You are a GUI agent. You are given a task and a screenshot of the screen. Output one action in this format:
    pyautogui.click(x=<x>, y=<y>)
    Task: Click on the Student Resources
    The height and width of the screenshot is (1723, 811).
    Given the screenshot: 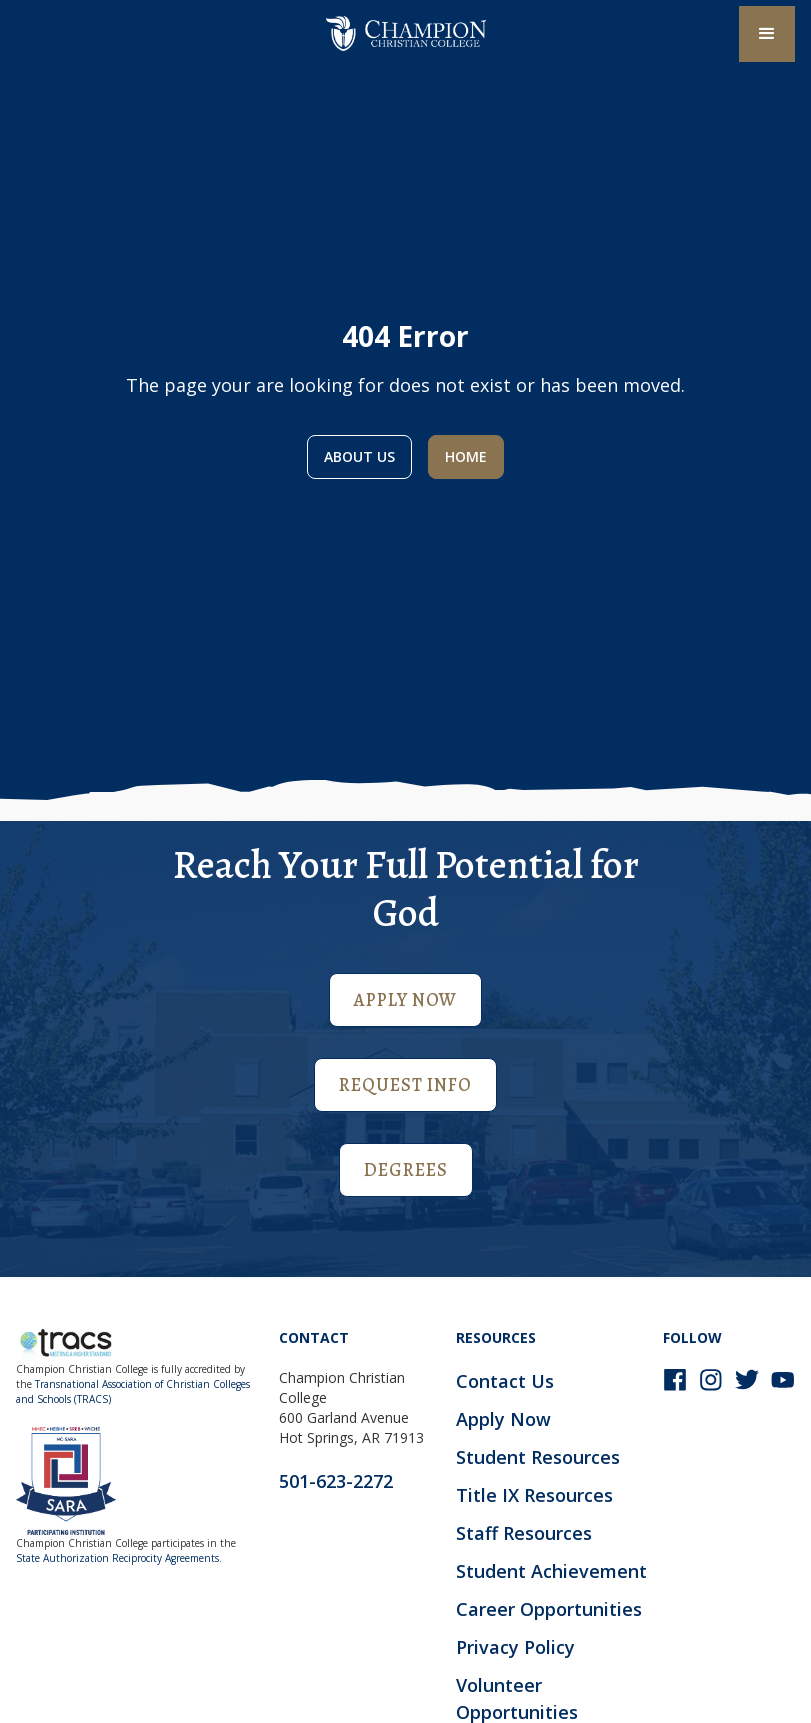 What is the action you would take?
    pyautogui.click(x=538, y=1457)
    